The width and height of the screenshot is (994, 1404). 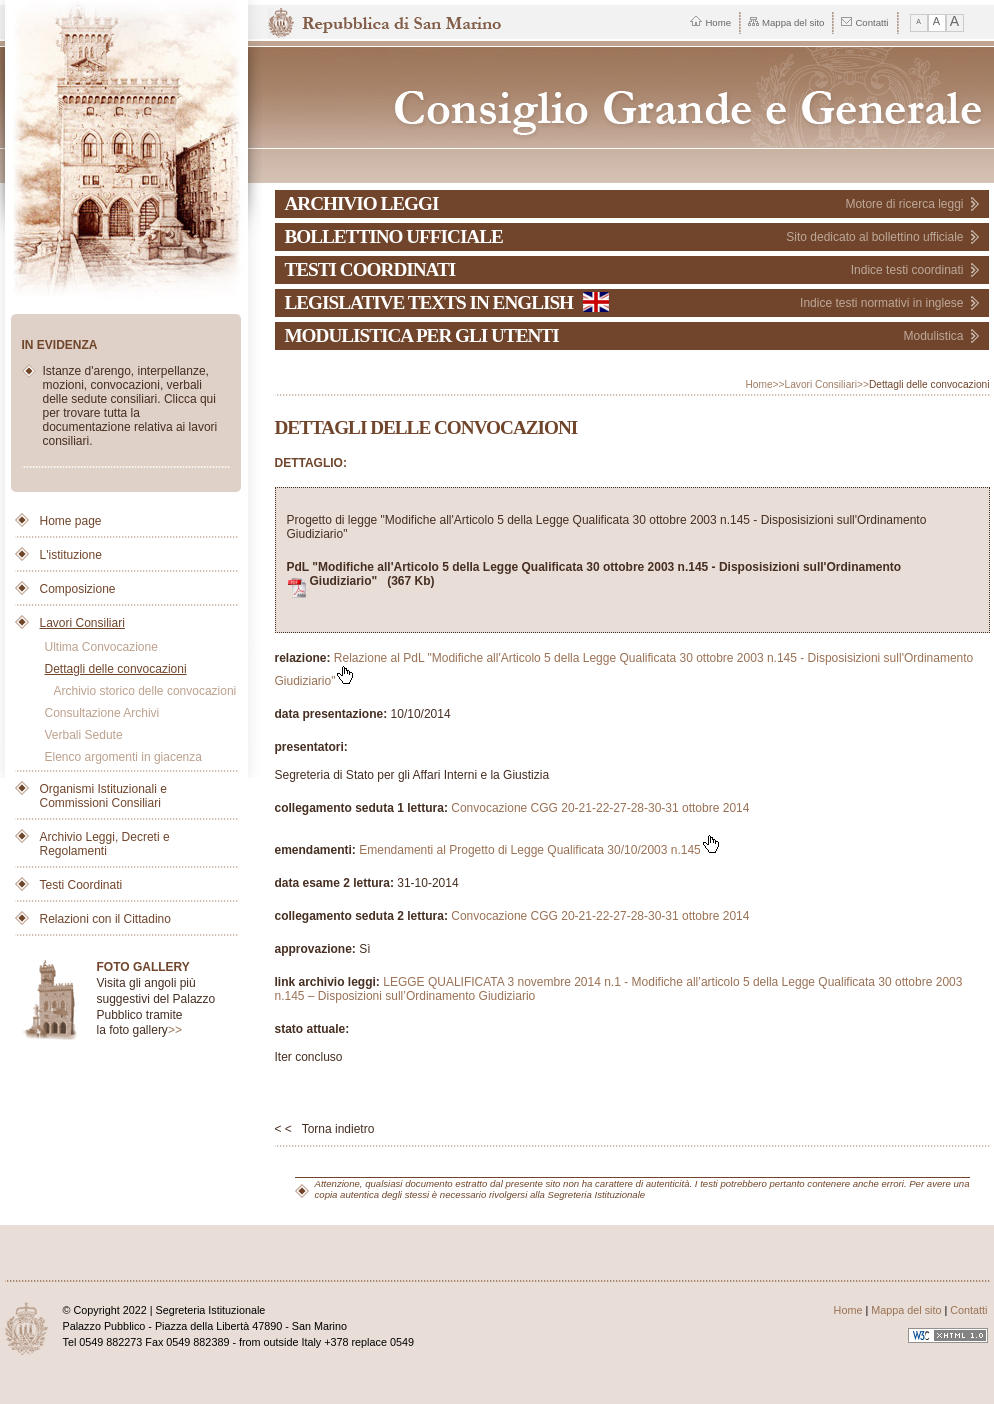 I want to click on Verbali Sedute, so click(x=84, y=735).